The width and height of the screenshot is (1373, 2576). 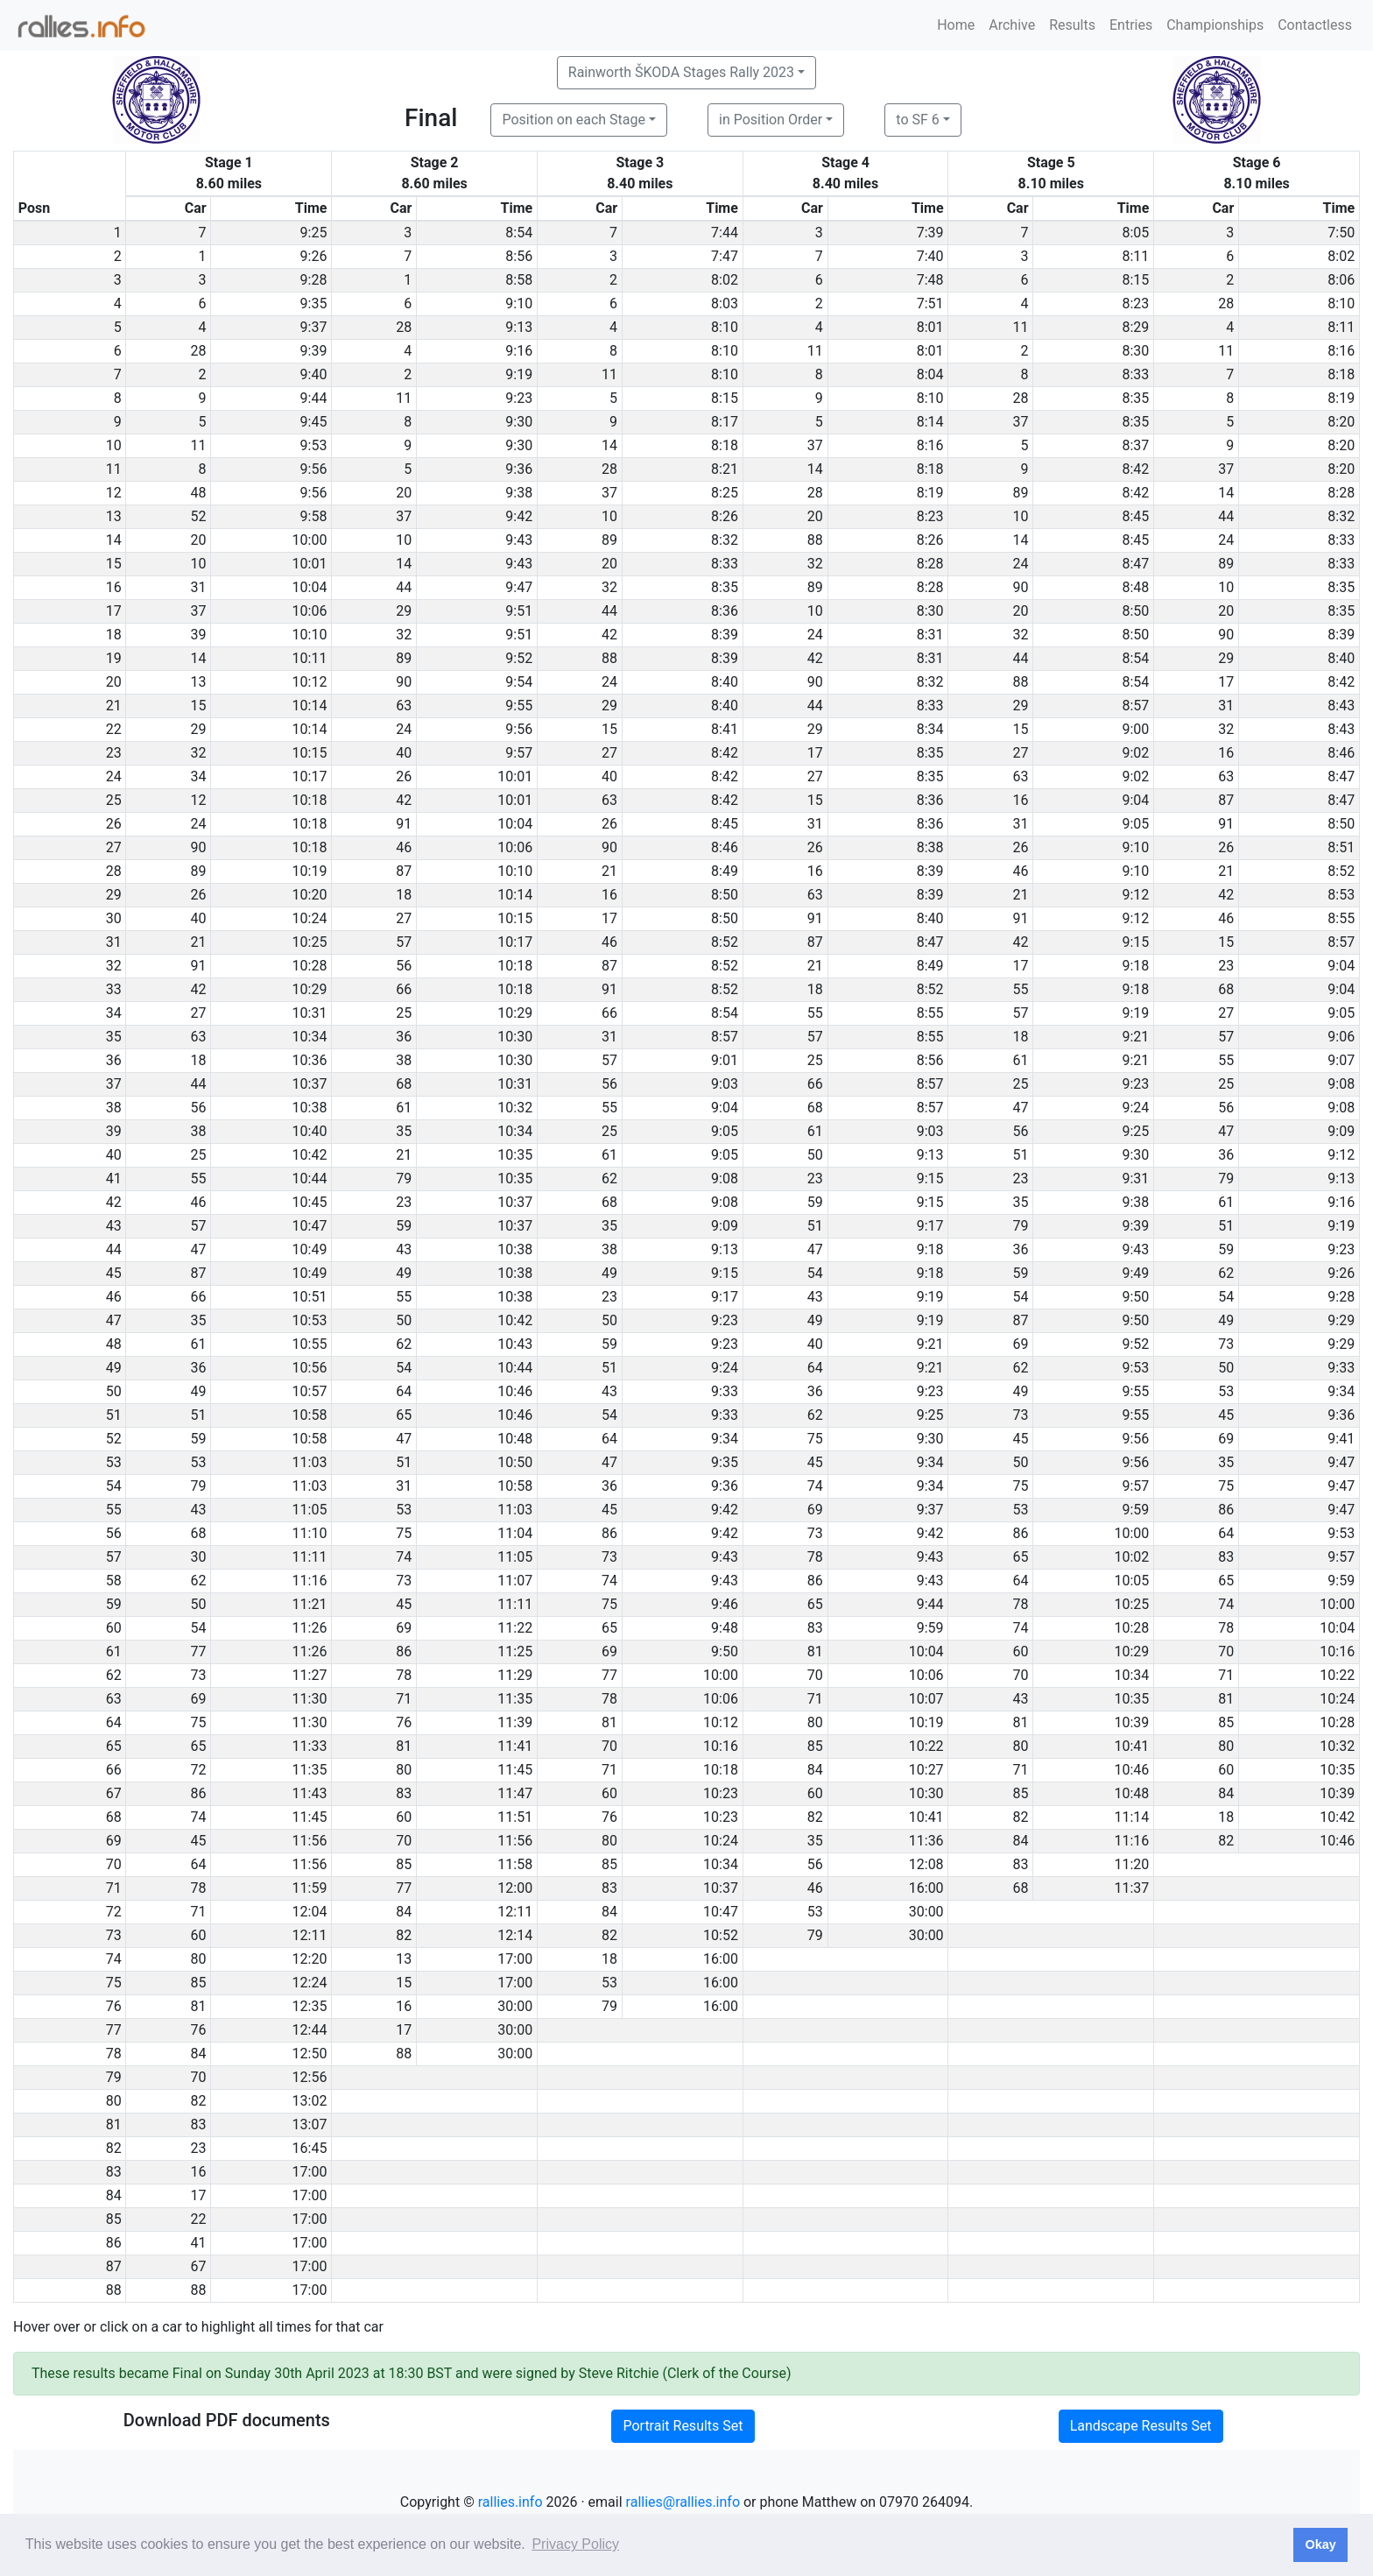 I want to click on 16, so click(x=1226, y=753).